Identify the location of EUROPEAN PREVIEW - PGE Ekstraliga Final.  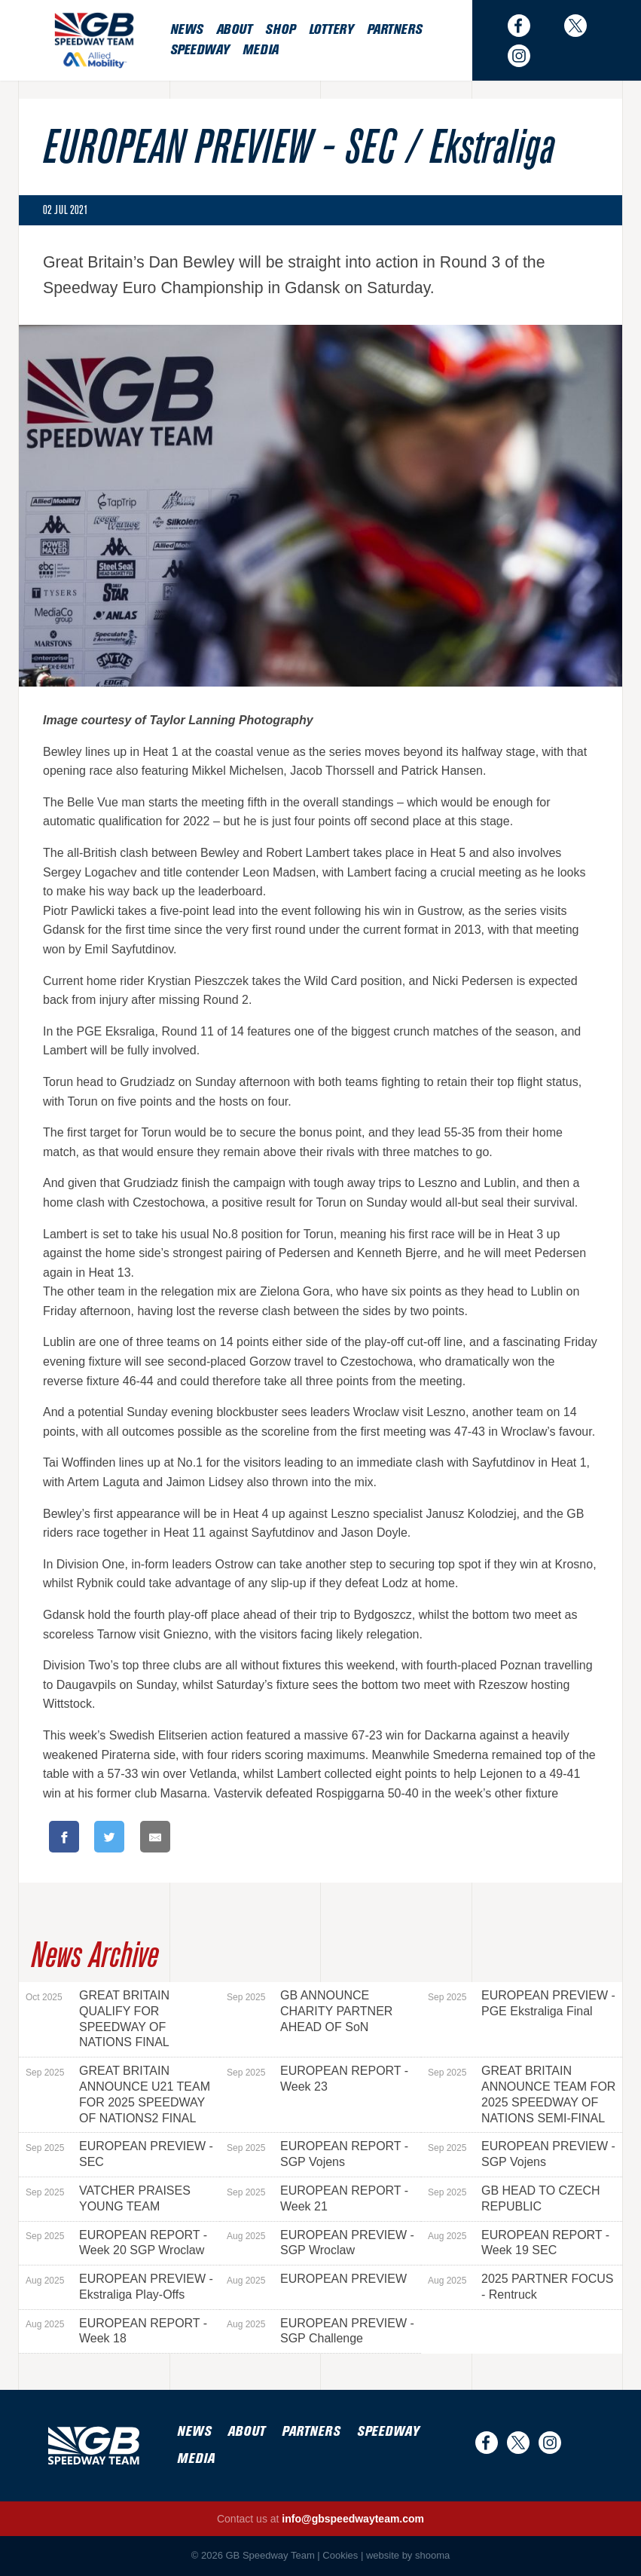
(521, 2003).